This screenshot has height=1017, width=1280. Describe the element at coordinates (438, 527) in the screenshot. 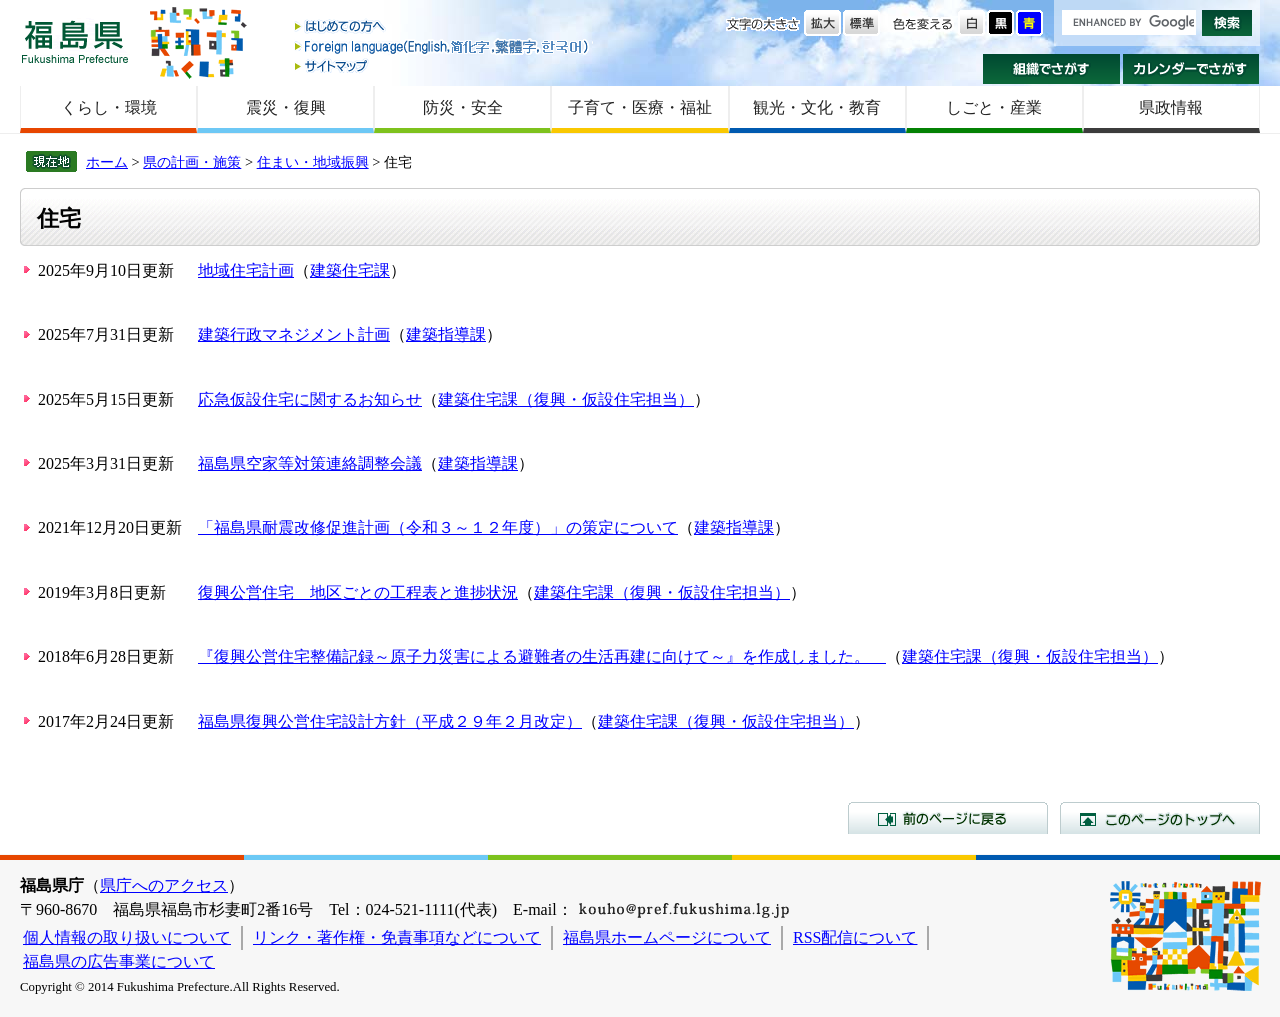

I see `「福島県耐震改修促進計画（令和３～１２年度）」の策定について` at that location.